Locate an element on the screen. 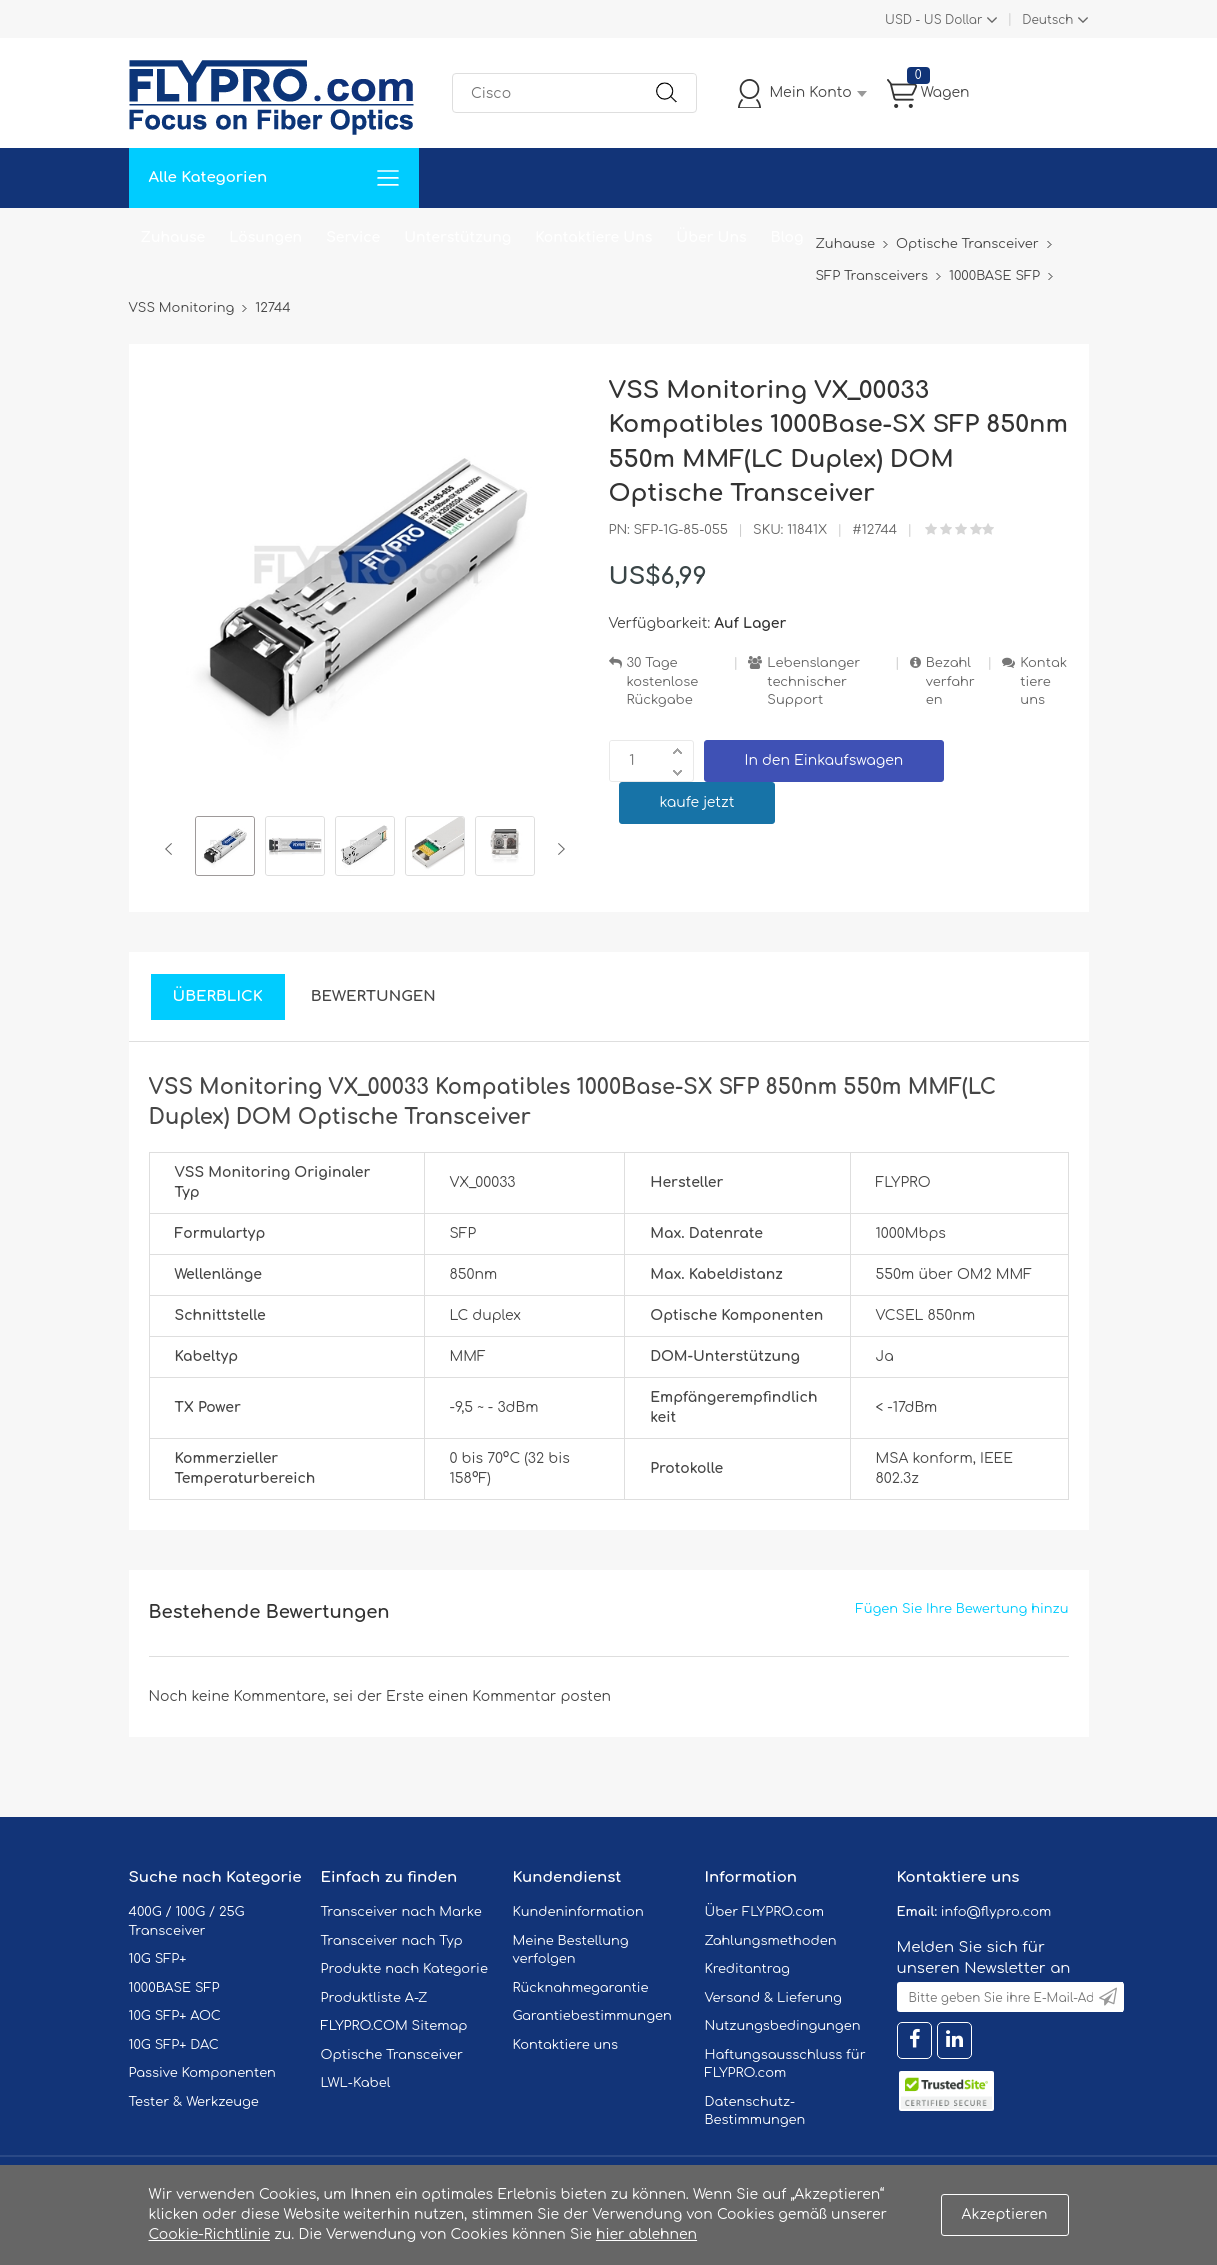 The width and height of the screenshot is (1217, 2265). Bezahlverfahren is located at coordinates (950, 681).